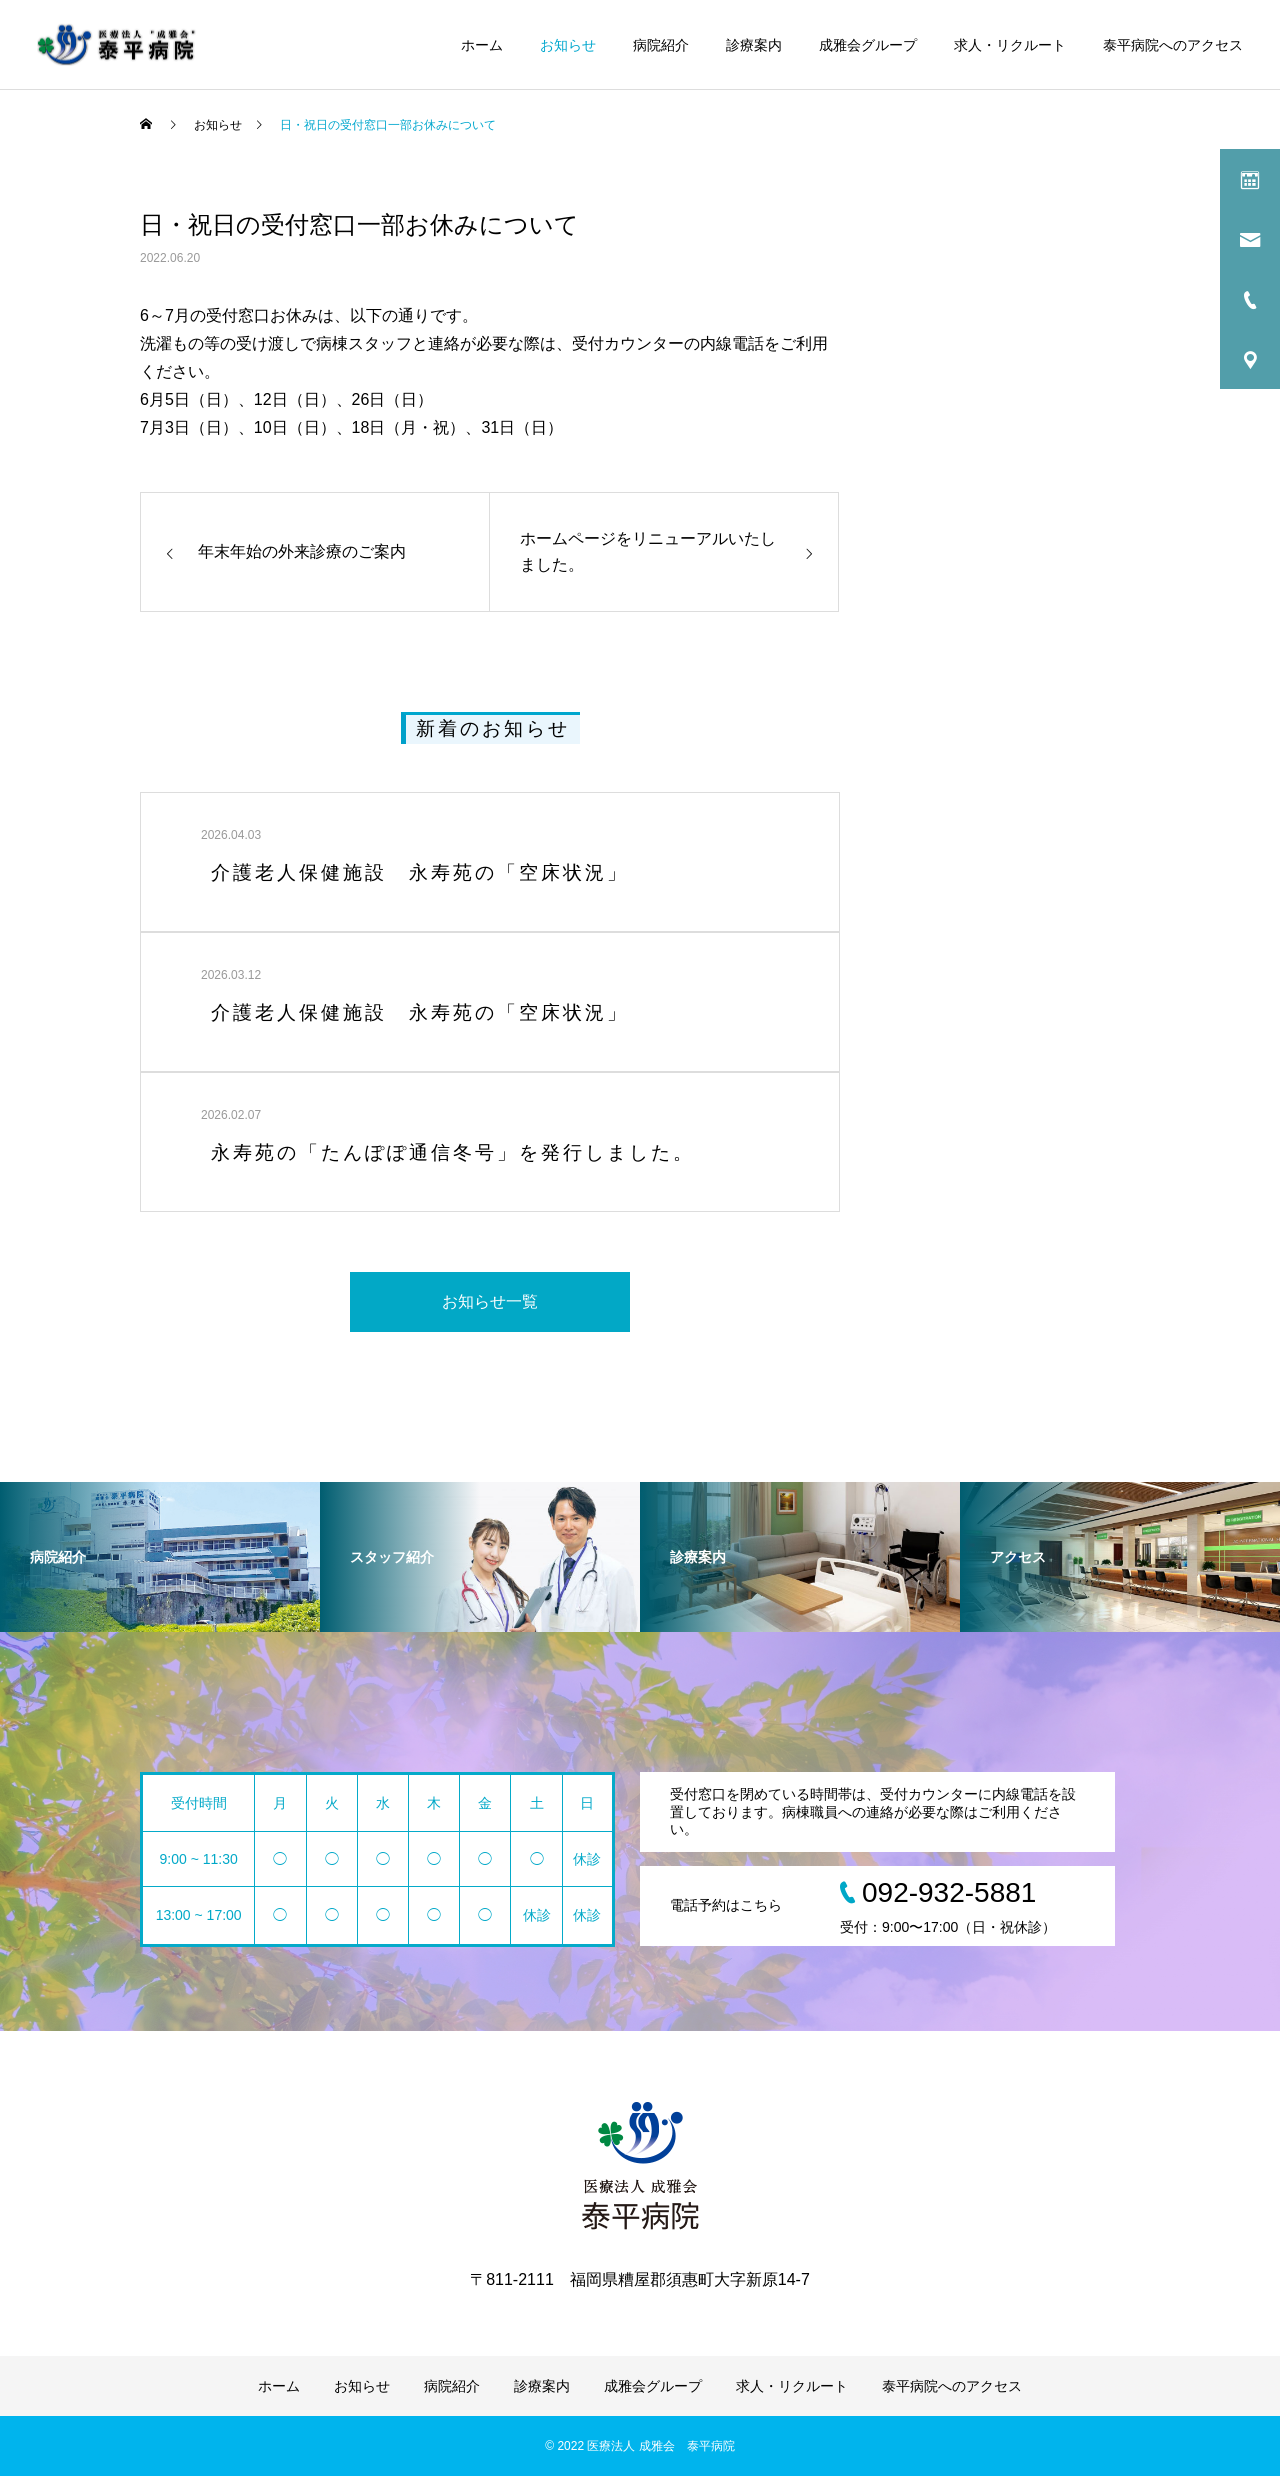 The width and height of the screenshot is (1280, 2476). I want to click on 成雅会グループ, so click(868, 45).